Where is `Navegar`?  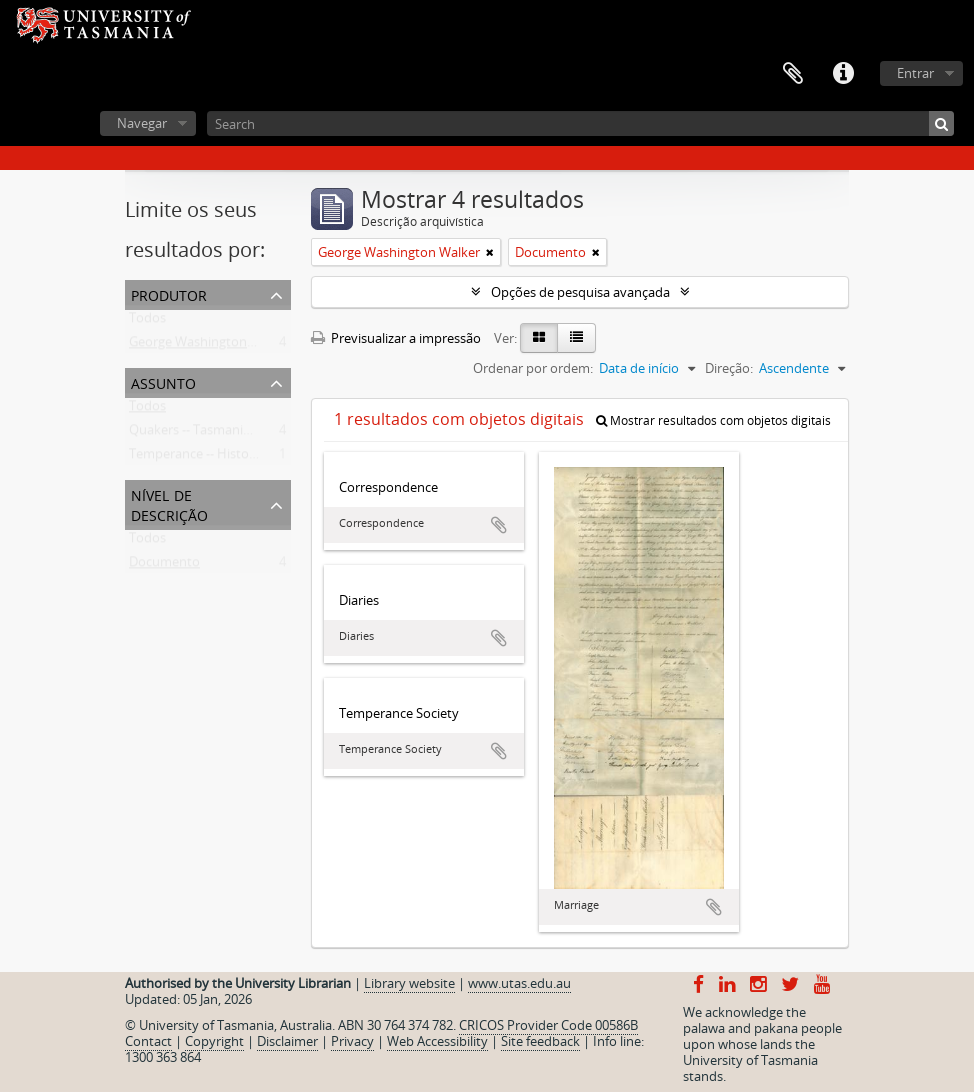 Navegar is located at coordinates (142, 123).